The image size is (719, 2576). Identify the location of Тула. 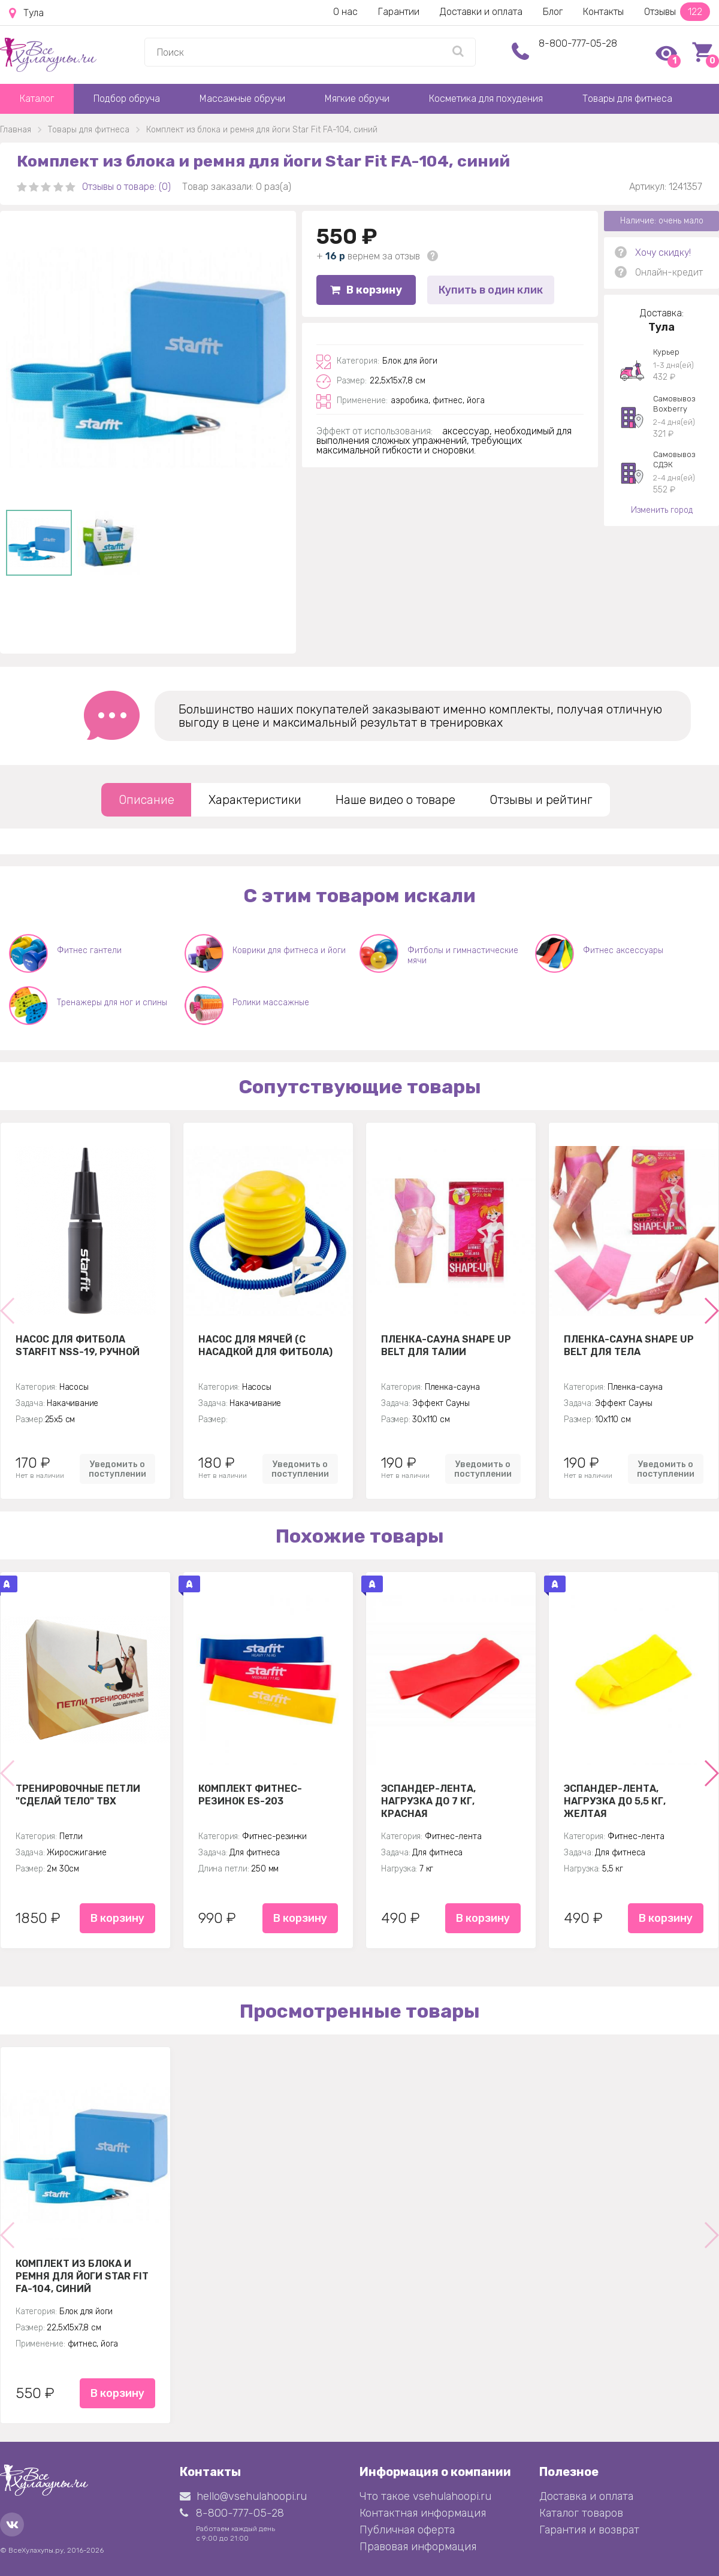
(26, 13).